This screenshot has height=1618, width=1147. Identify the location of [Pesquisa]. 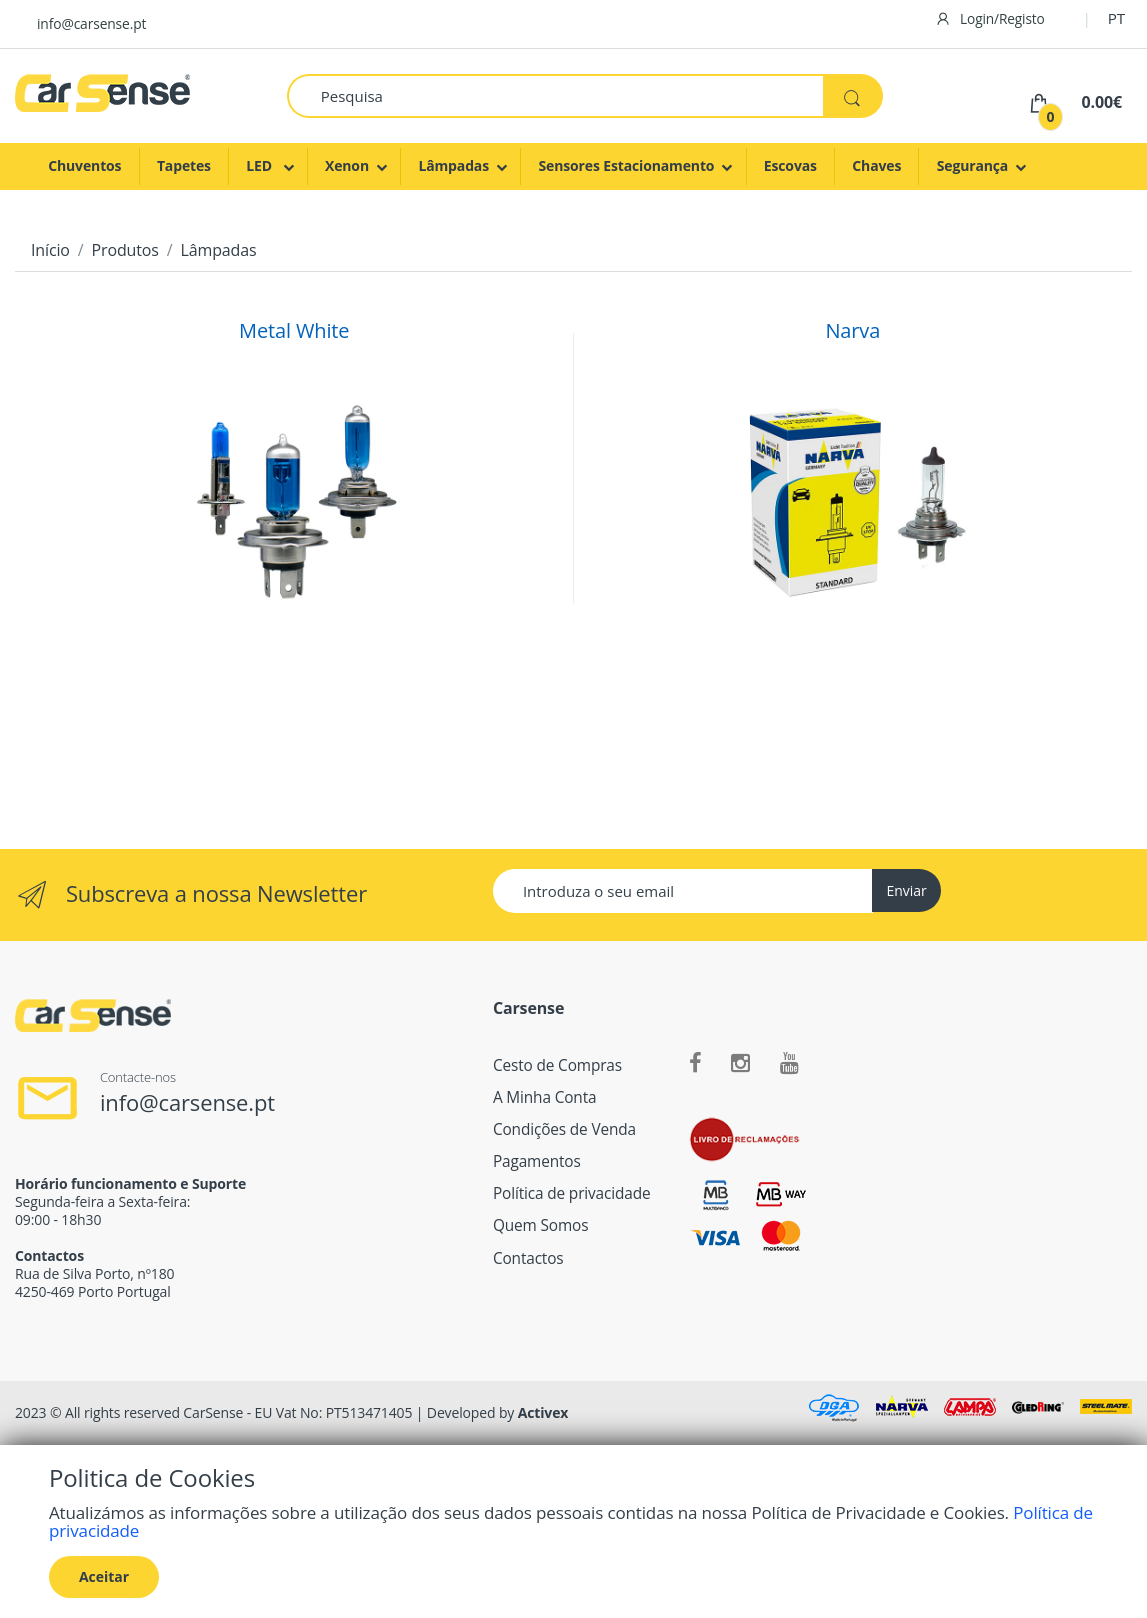
(555, 96).